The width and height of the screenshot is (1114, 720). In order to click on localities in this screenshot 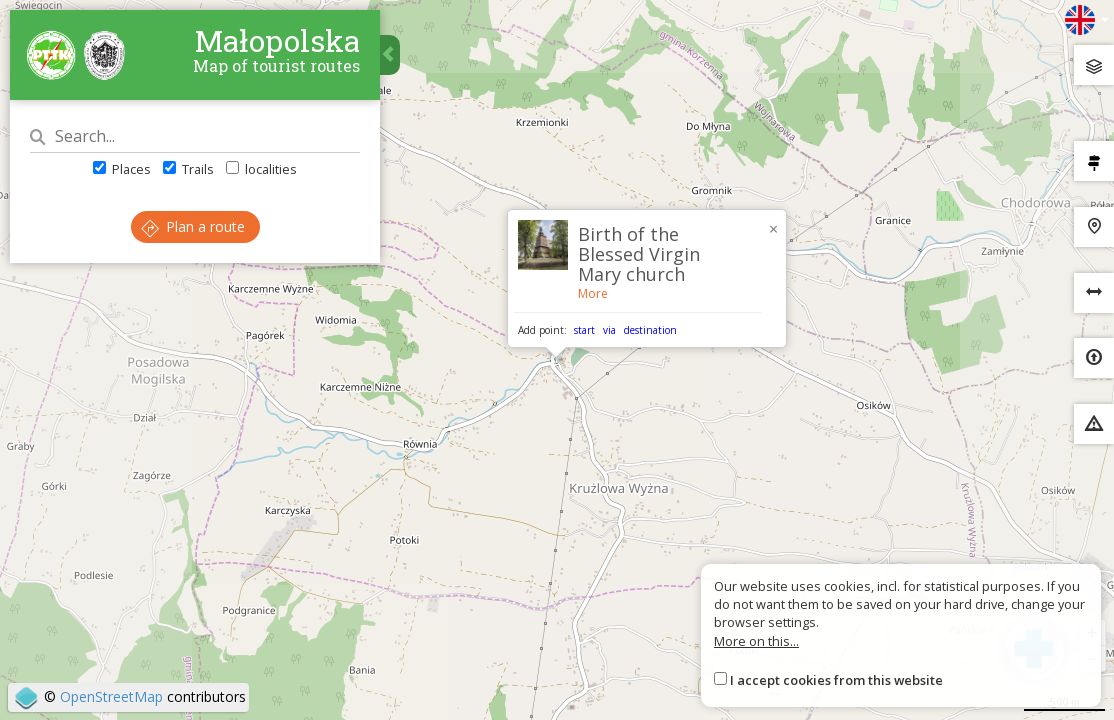, I will do `click(261, 169)`.